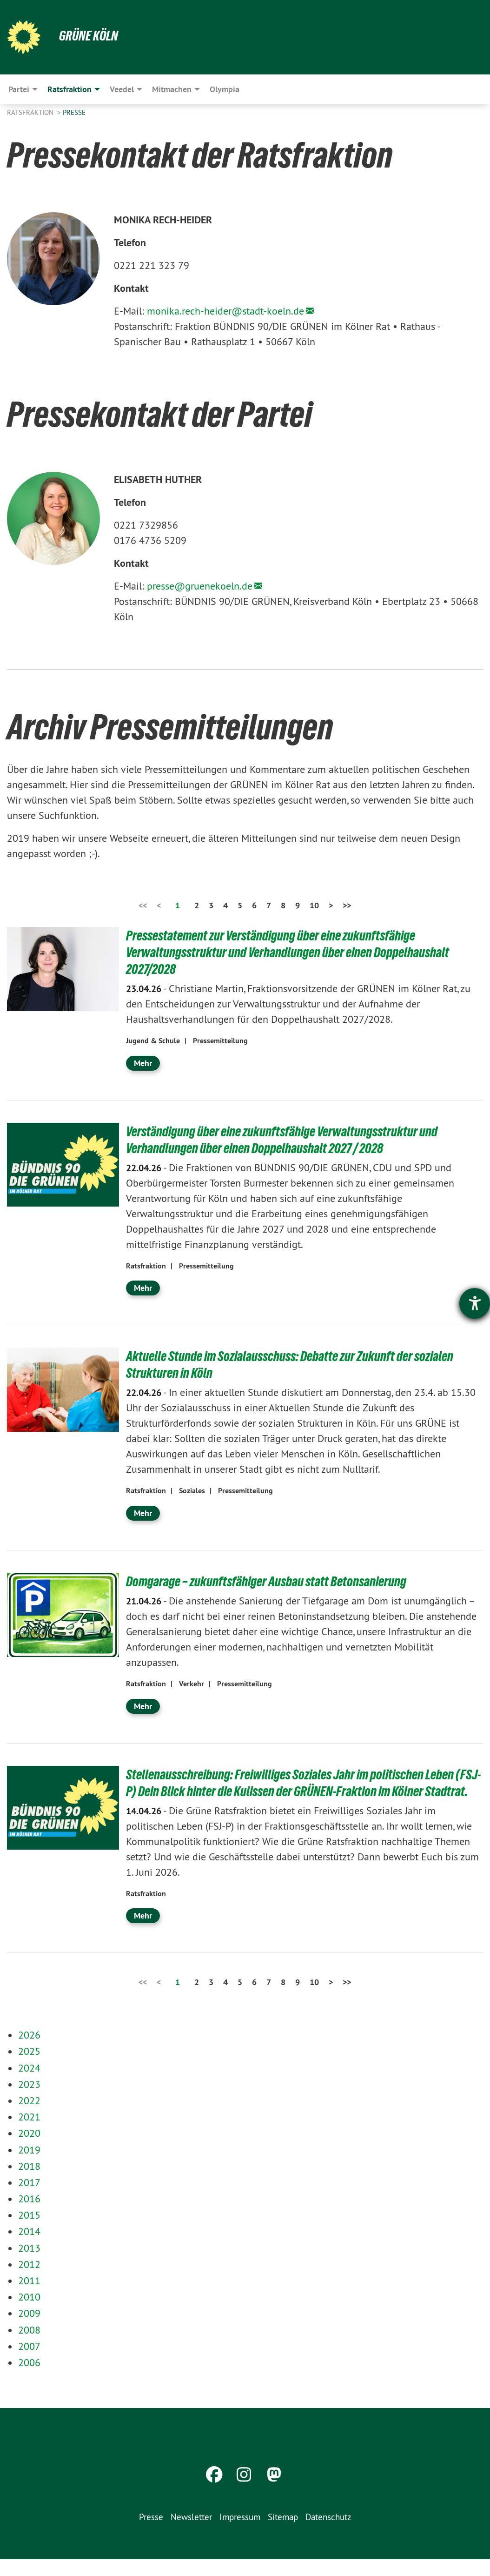  I want to click on Pressemitteilung, so click(220, 1041).